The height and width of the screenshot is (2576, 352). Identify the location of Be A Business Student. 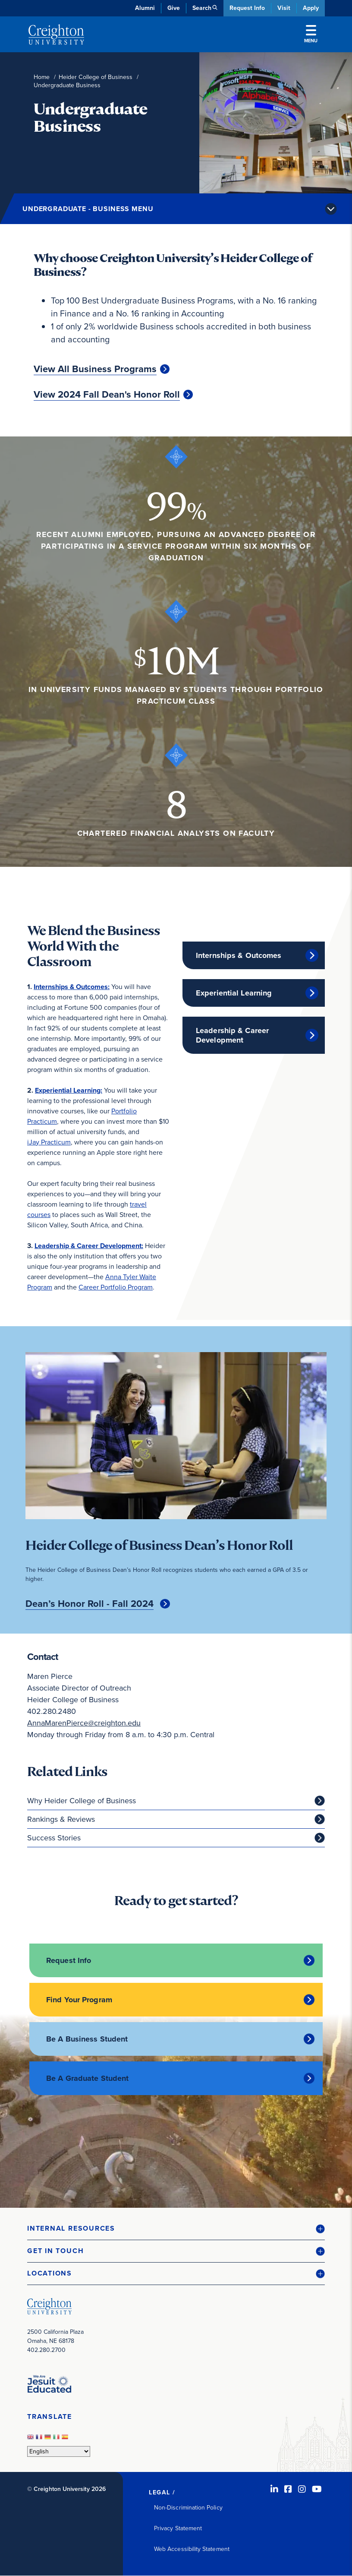
(87, 2039).